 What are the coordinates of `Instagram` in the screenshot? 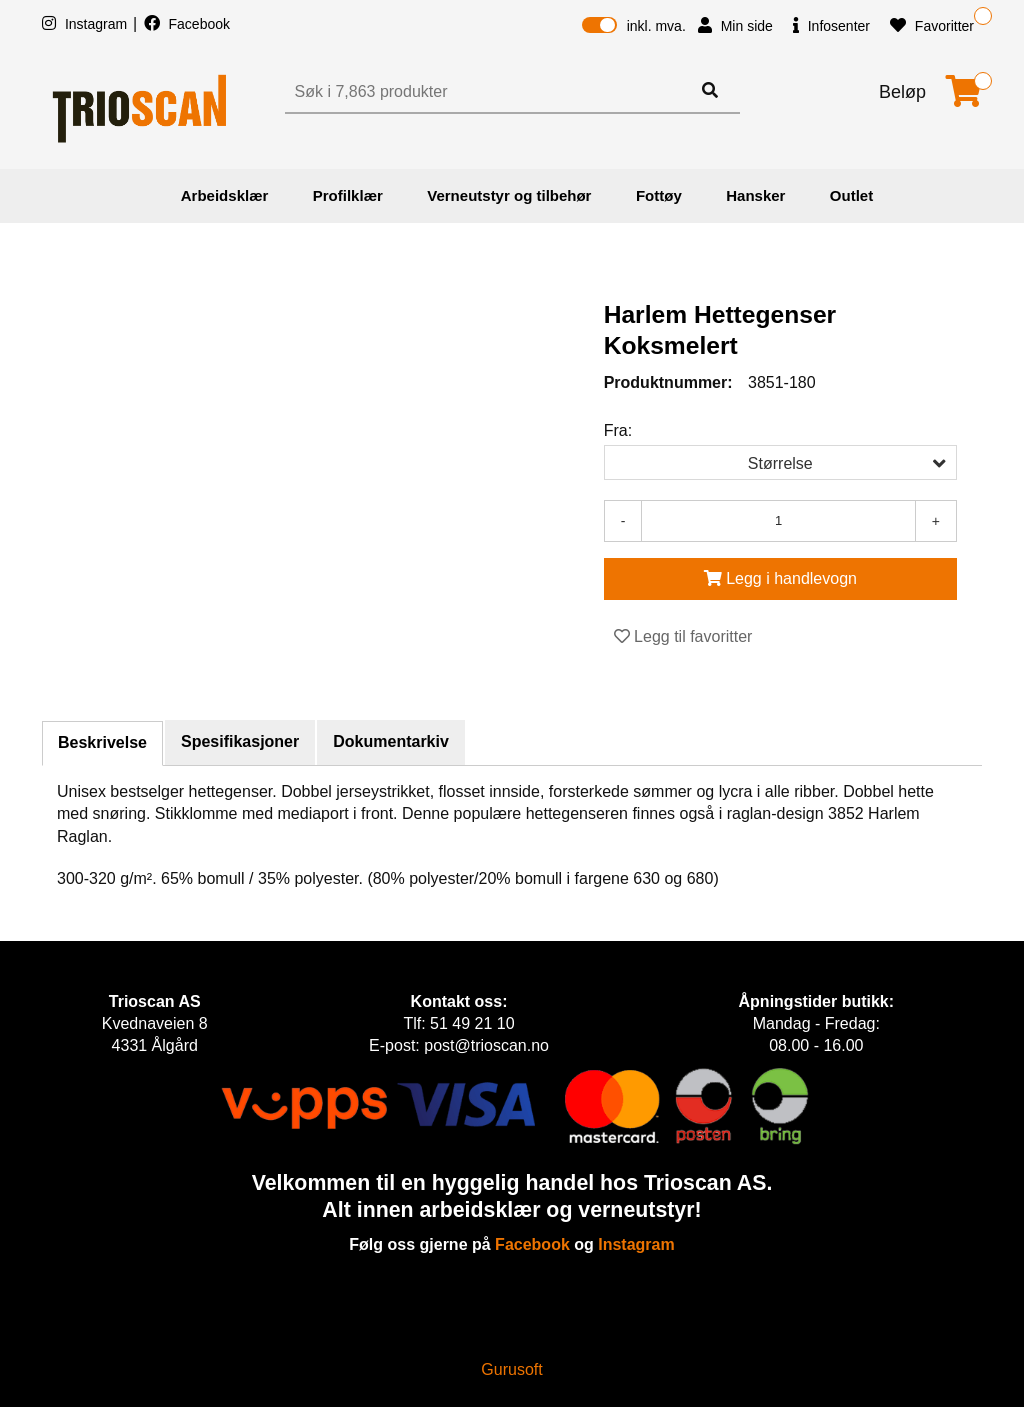 It's located at (86, 24).